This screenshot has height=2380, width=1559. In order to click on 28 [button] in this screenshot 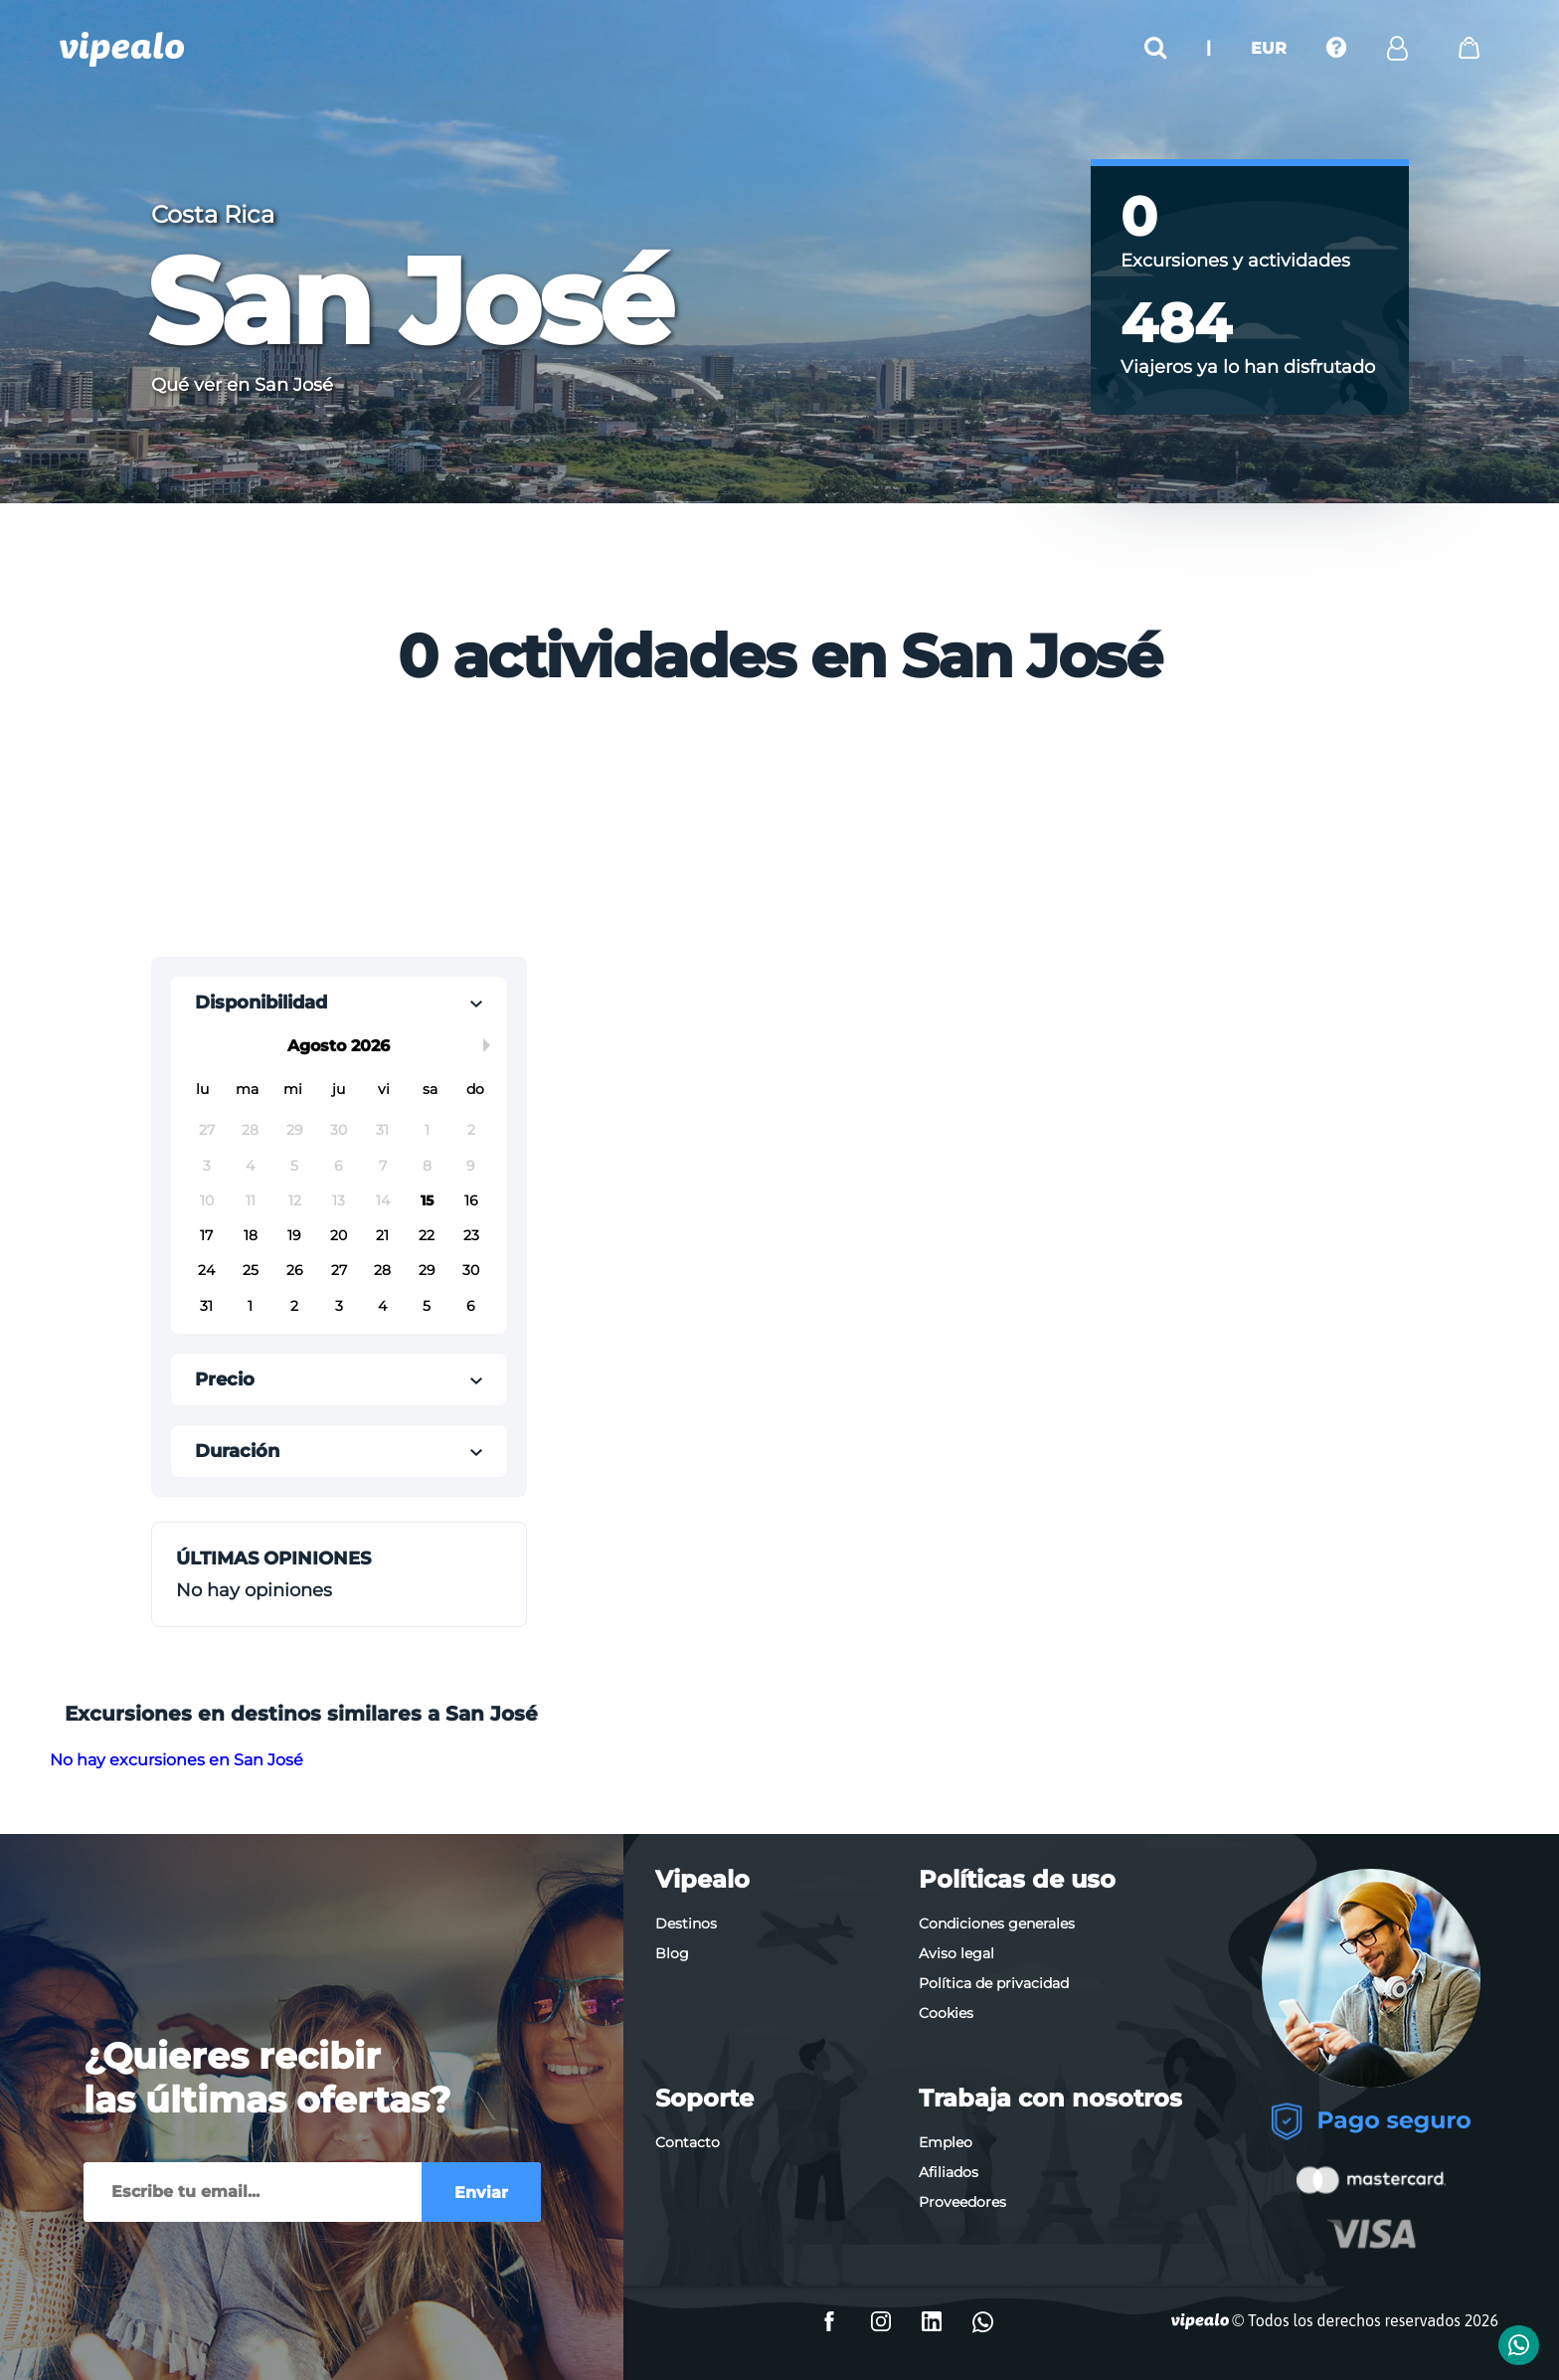, I will do `click(250, 1130)`.